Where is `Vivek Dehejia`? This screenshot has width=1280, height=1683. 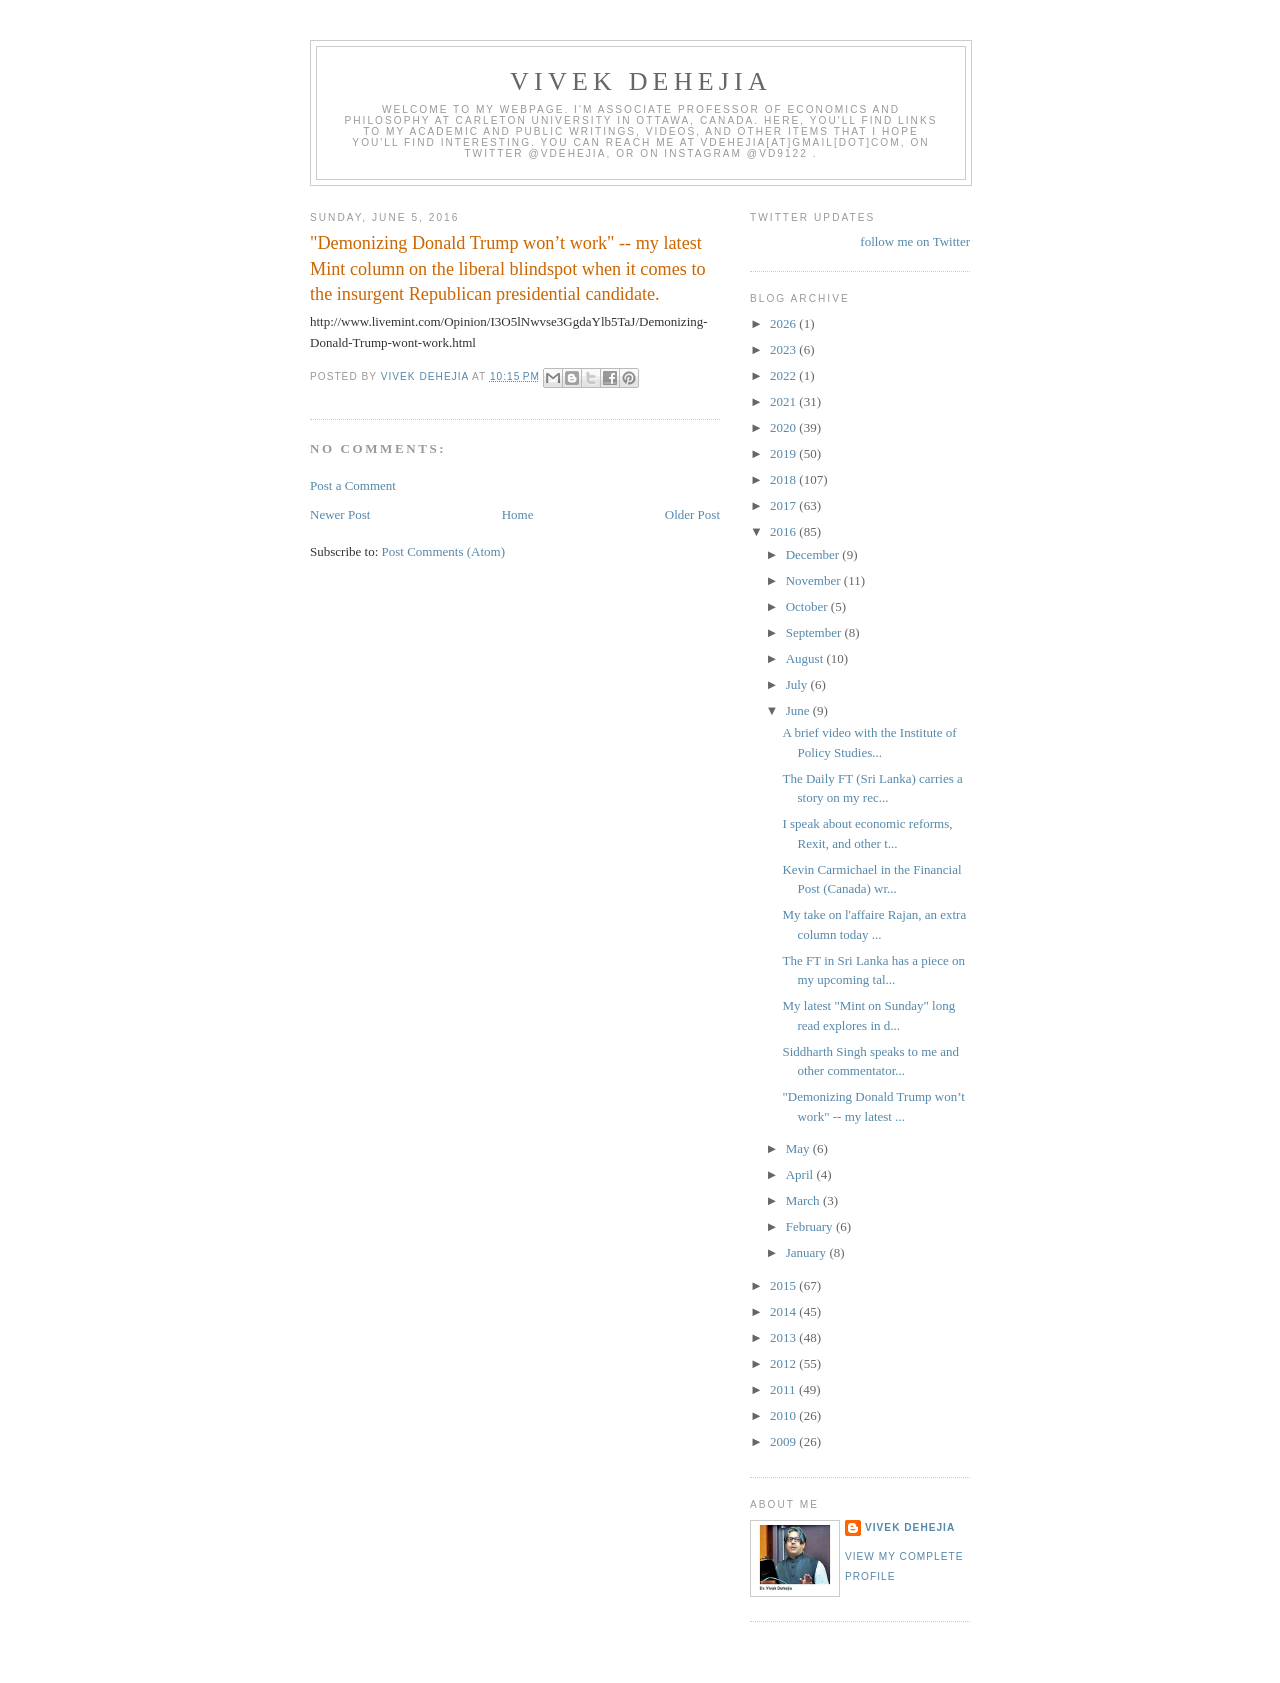
Vivek Dehejia is located at coordinates (910, 1527).